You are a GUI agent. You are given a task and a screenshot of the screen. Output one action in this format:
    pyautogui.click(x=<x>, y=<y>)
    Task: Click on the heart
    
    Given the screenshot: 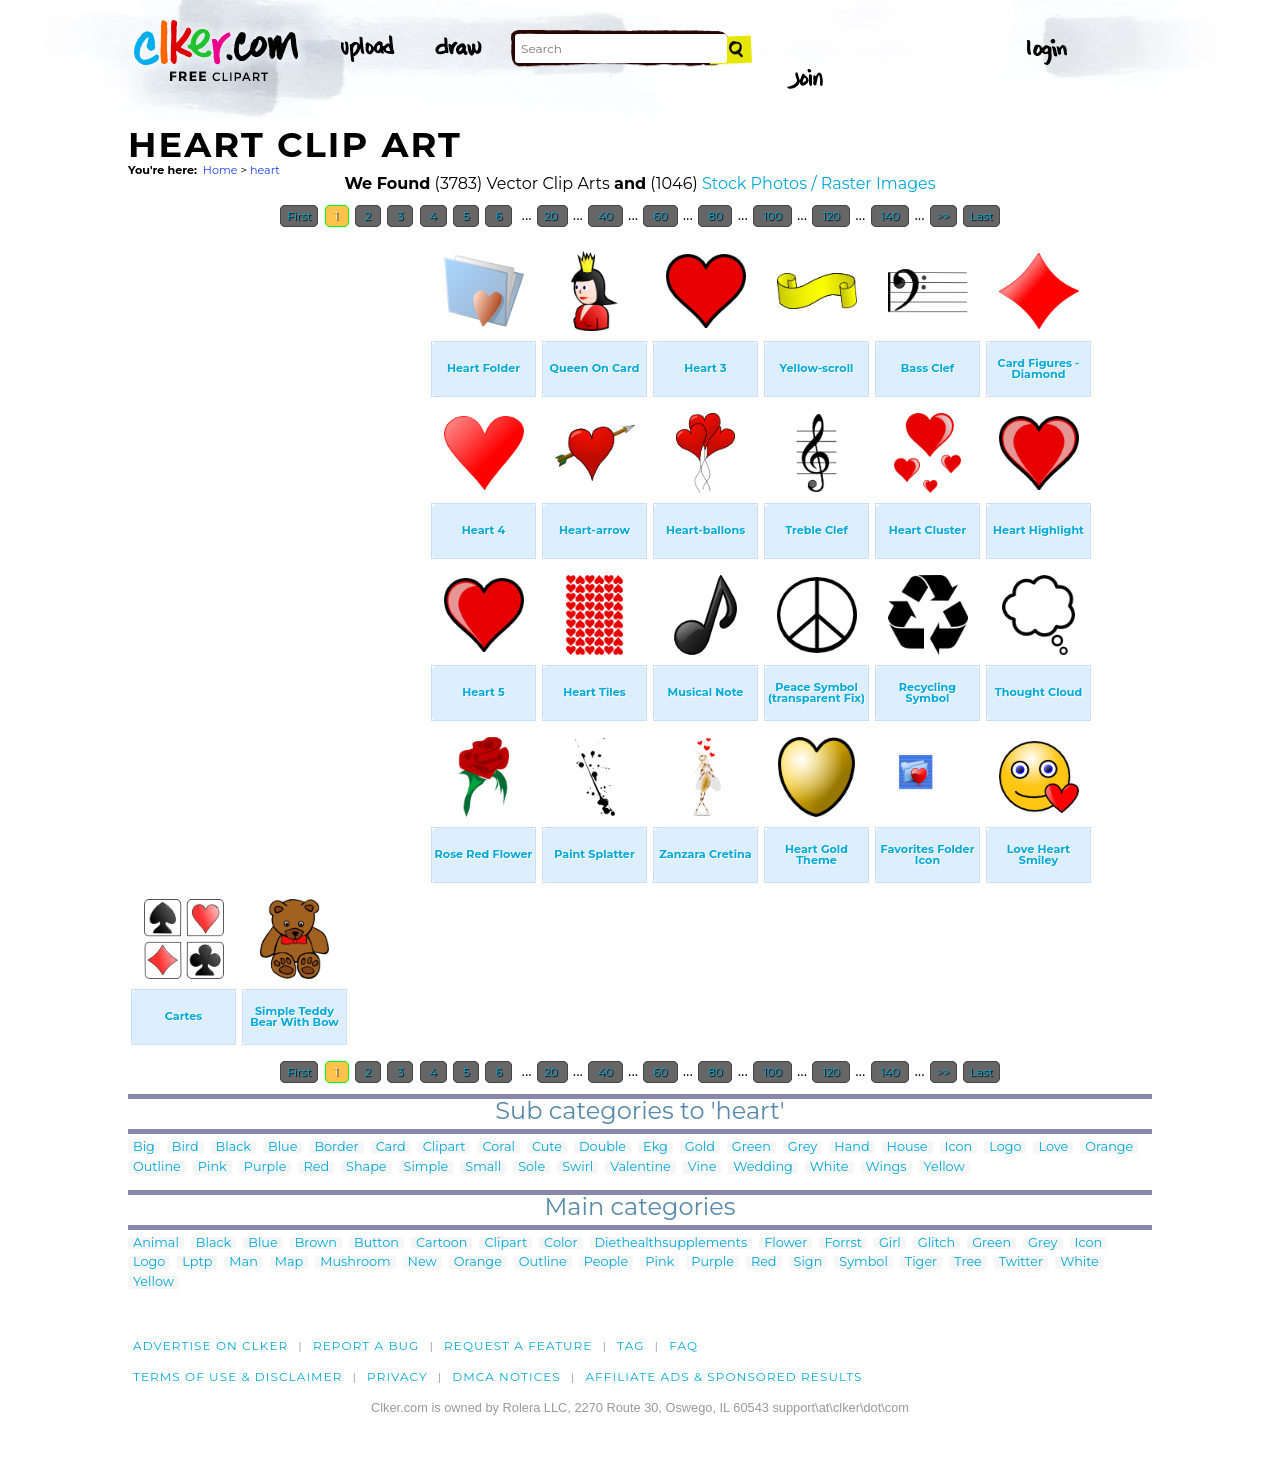 What is the action you would take?
    pyautogui.click(x=265, y=170)
    